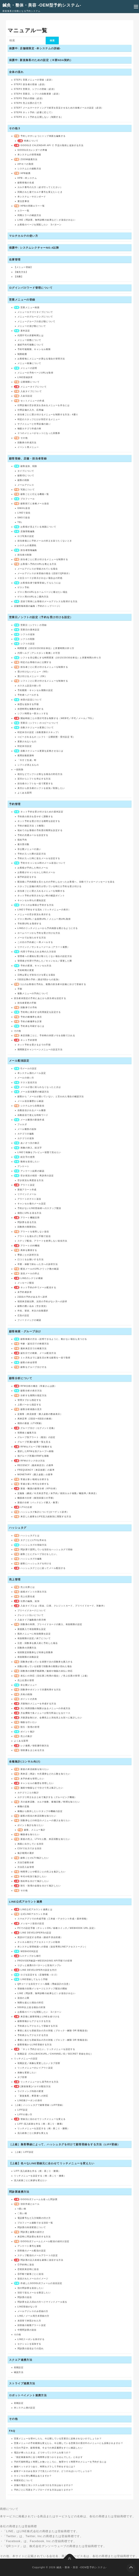  What do you see at coordinates (33, 1446) in the screenshot?
I see `RFMをグループ間で移動する` at bounding box center [33, 1446].